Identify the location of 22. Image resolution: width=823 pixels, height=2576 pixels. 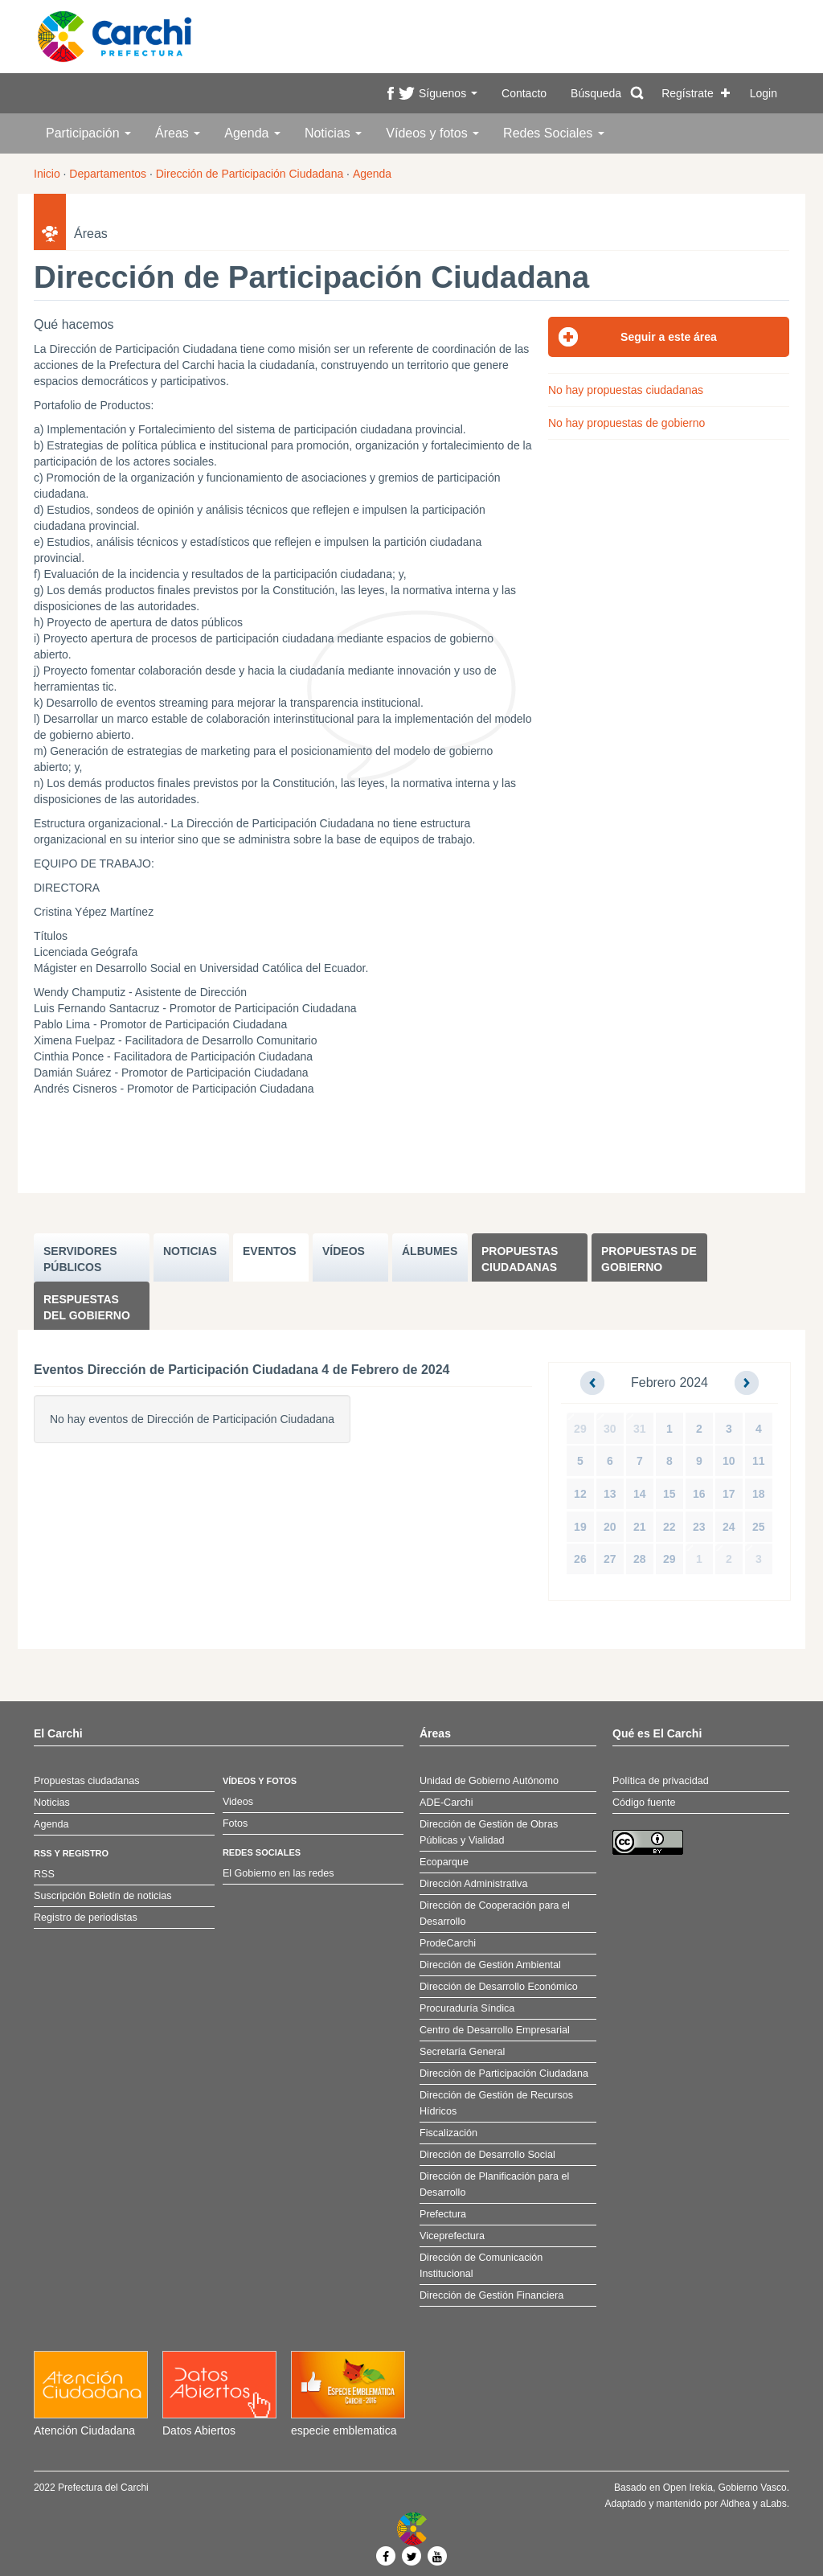
(669, 1526).